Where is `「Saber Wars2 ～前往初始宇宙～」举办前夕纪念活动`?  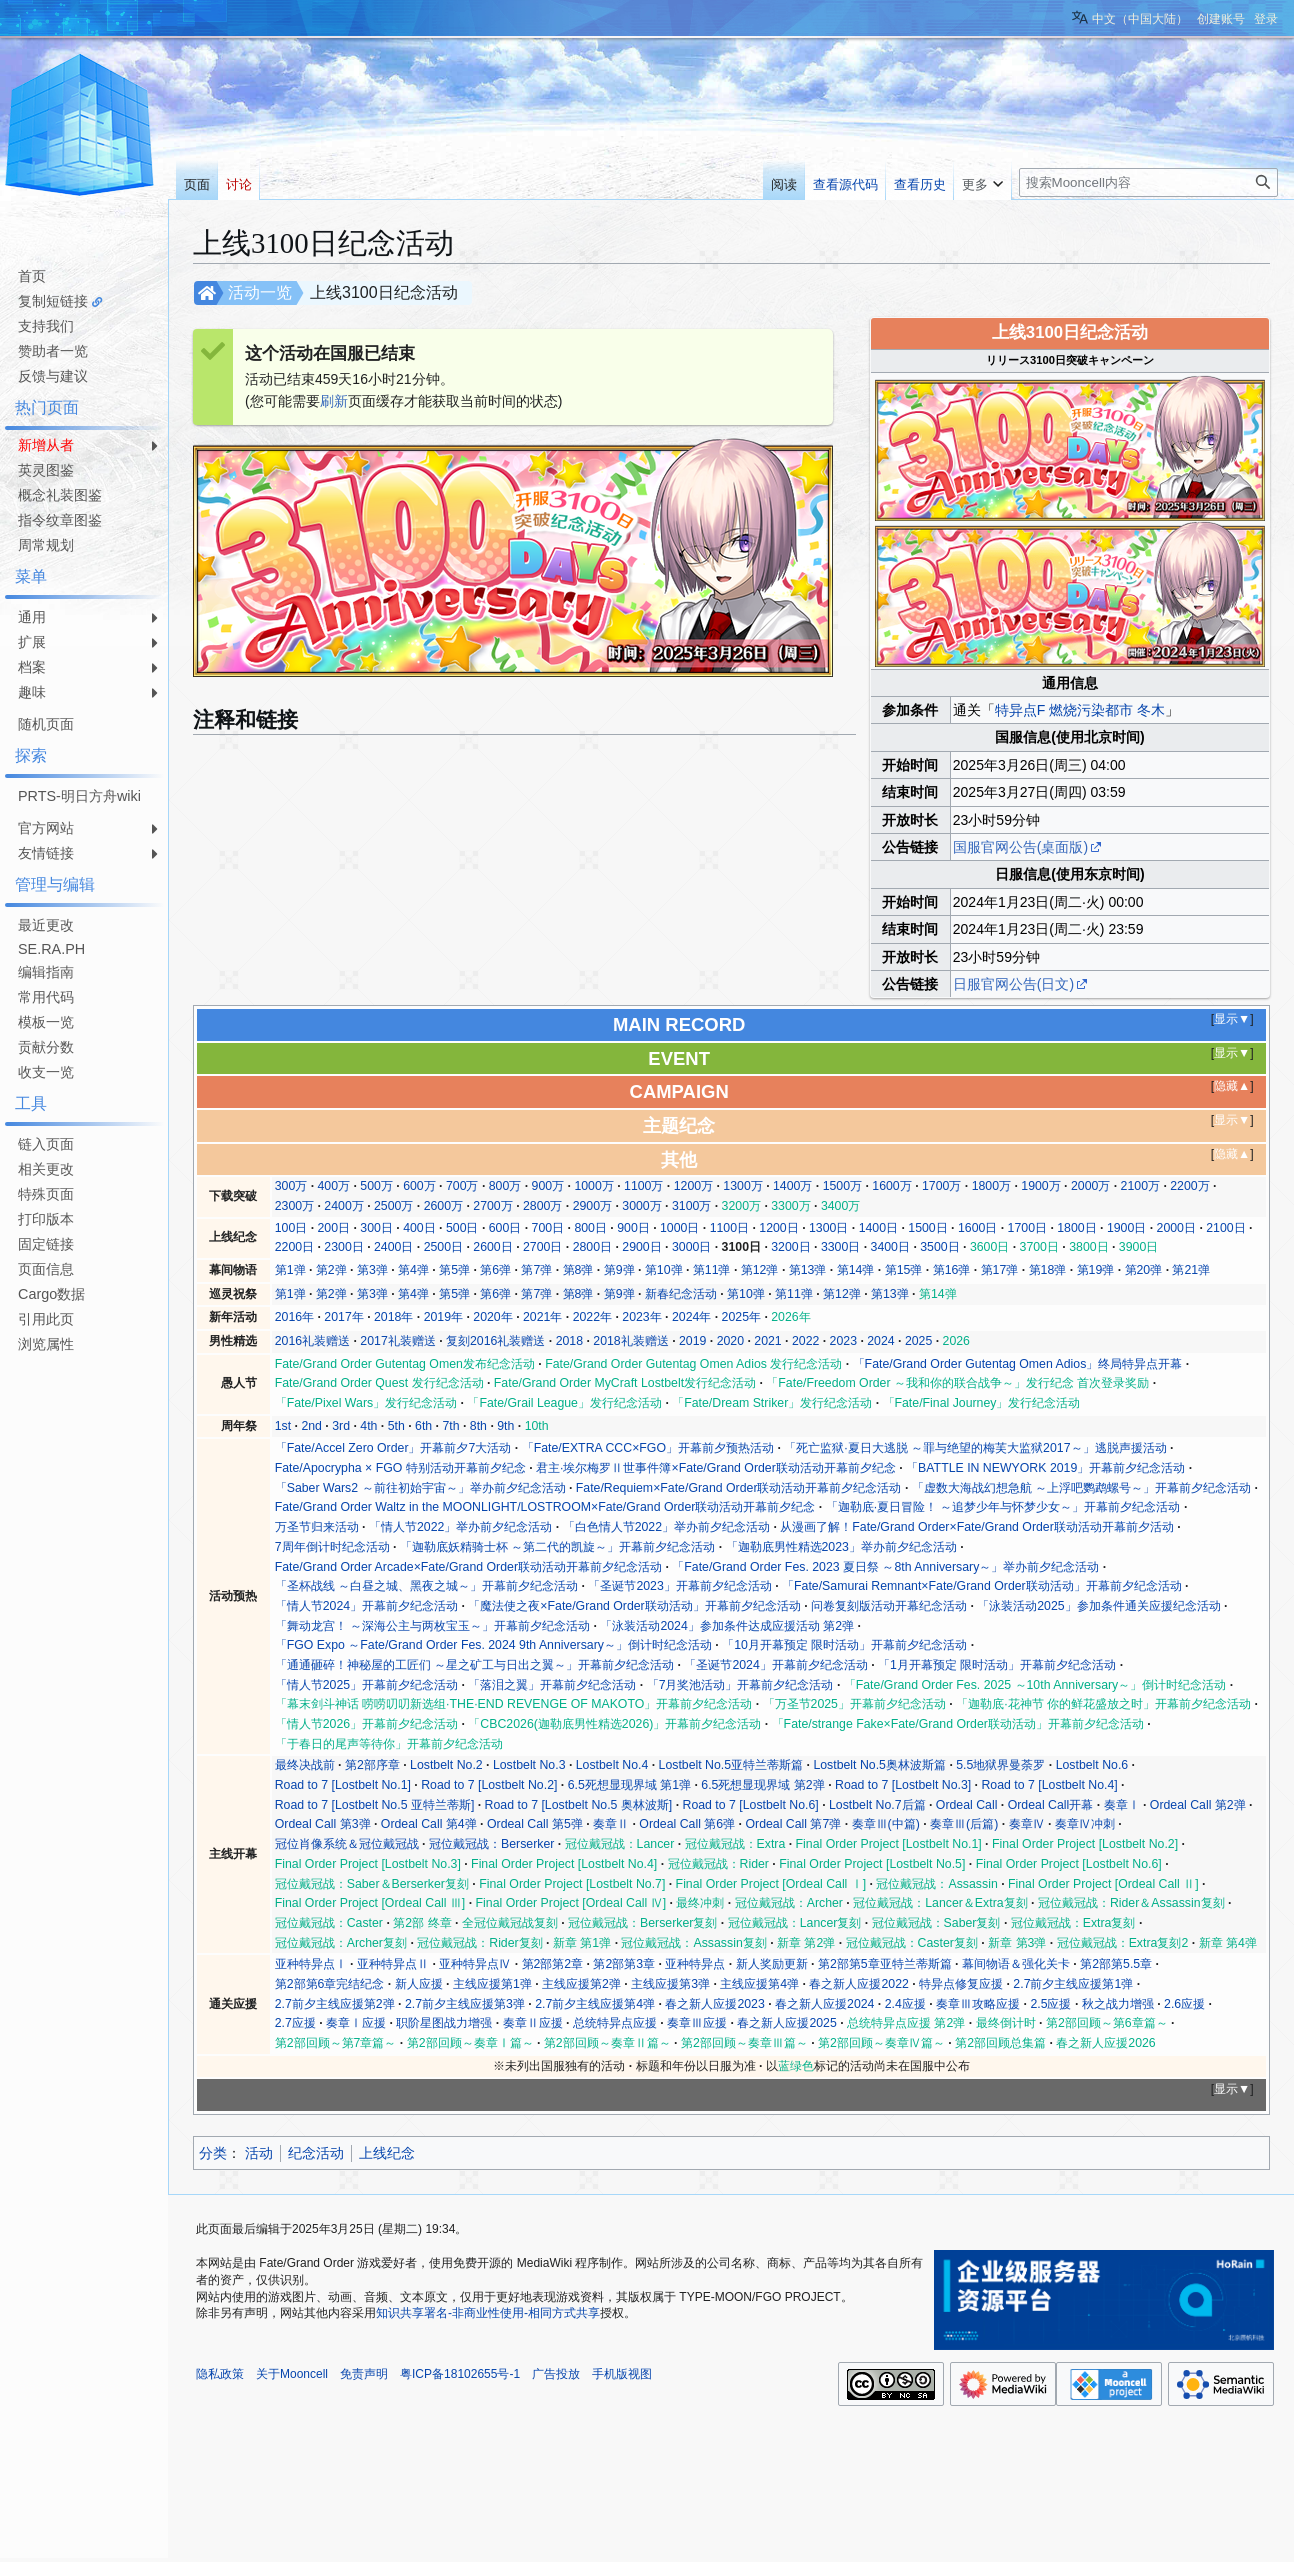 「Saber Wars2 ～前往初始宇宙～」举办前夕纪念活动 is located at coordinates (420, 1488).